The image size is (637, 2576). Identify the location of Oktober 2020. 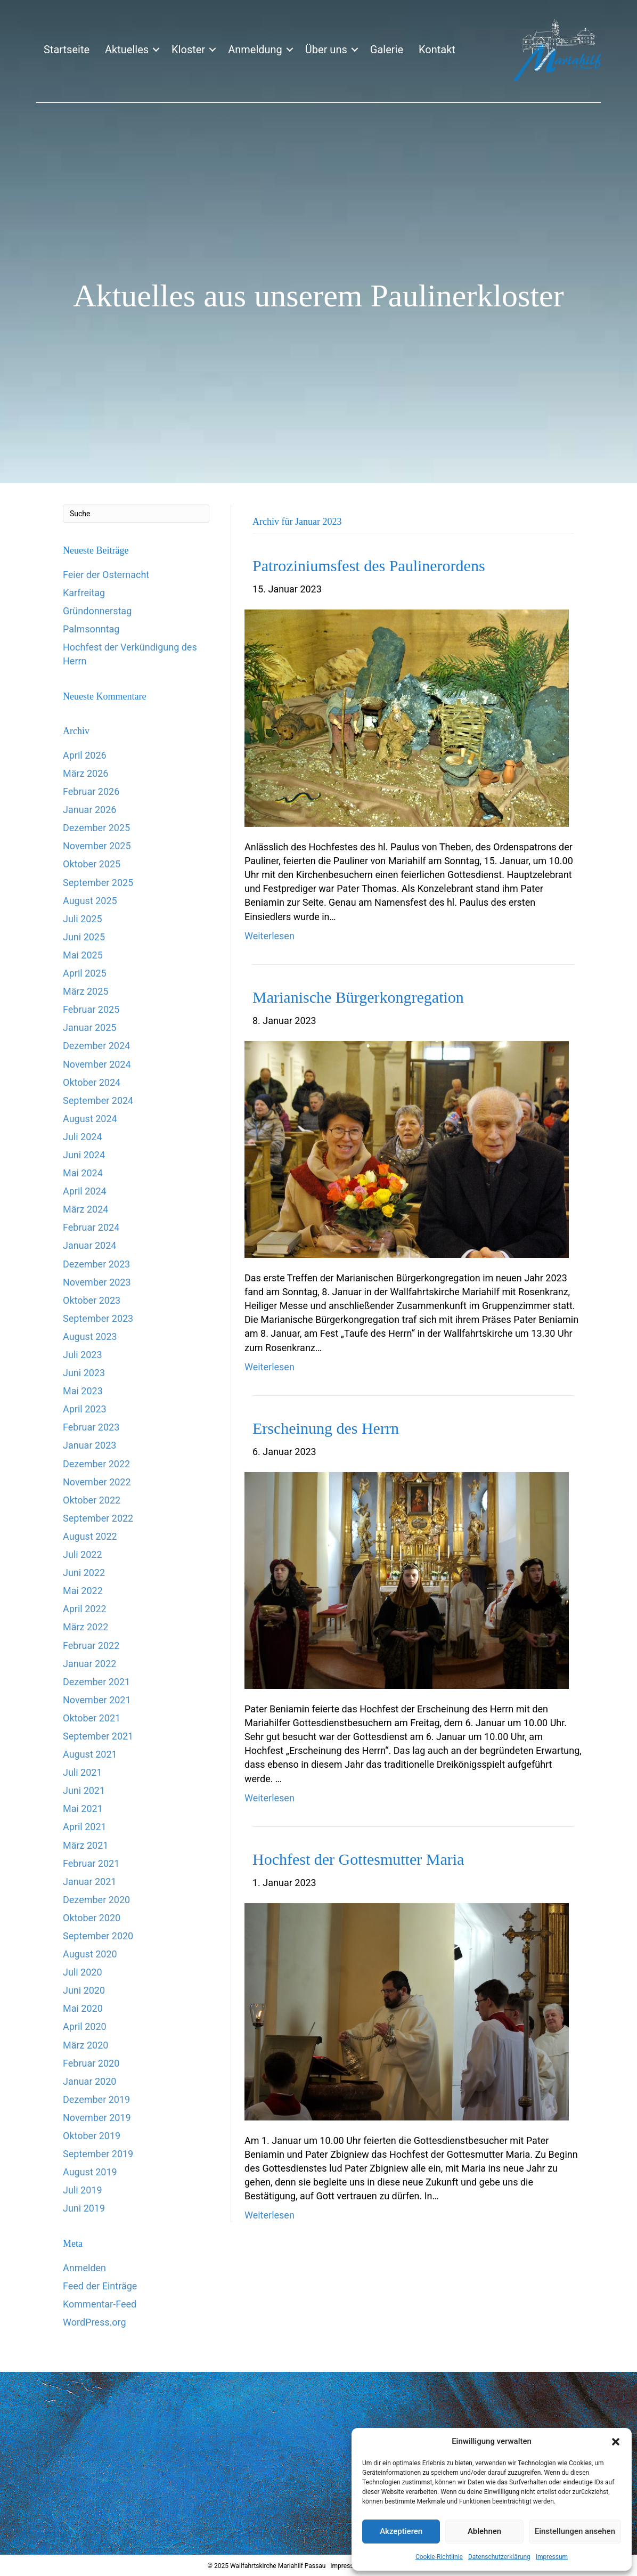
(91, 1917).